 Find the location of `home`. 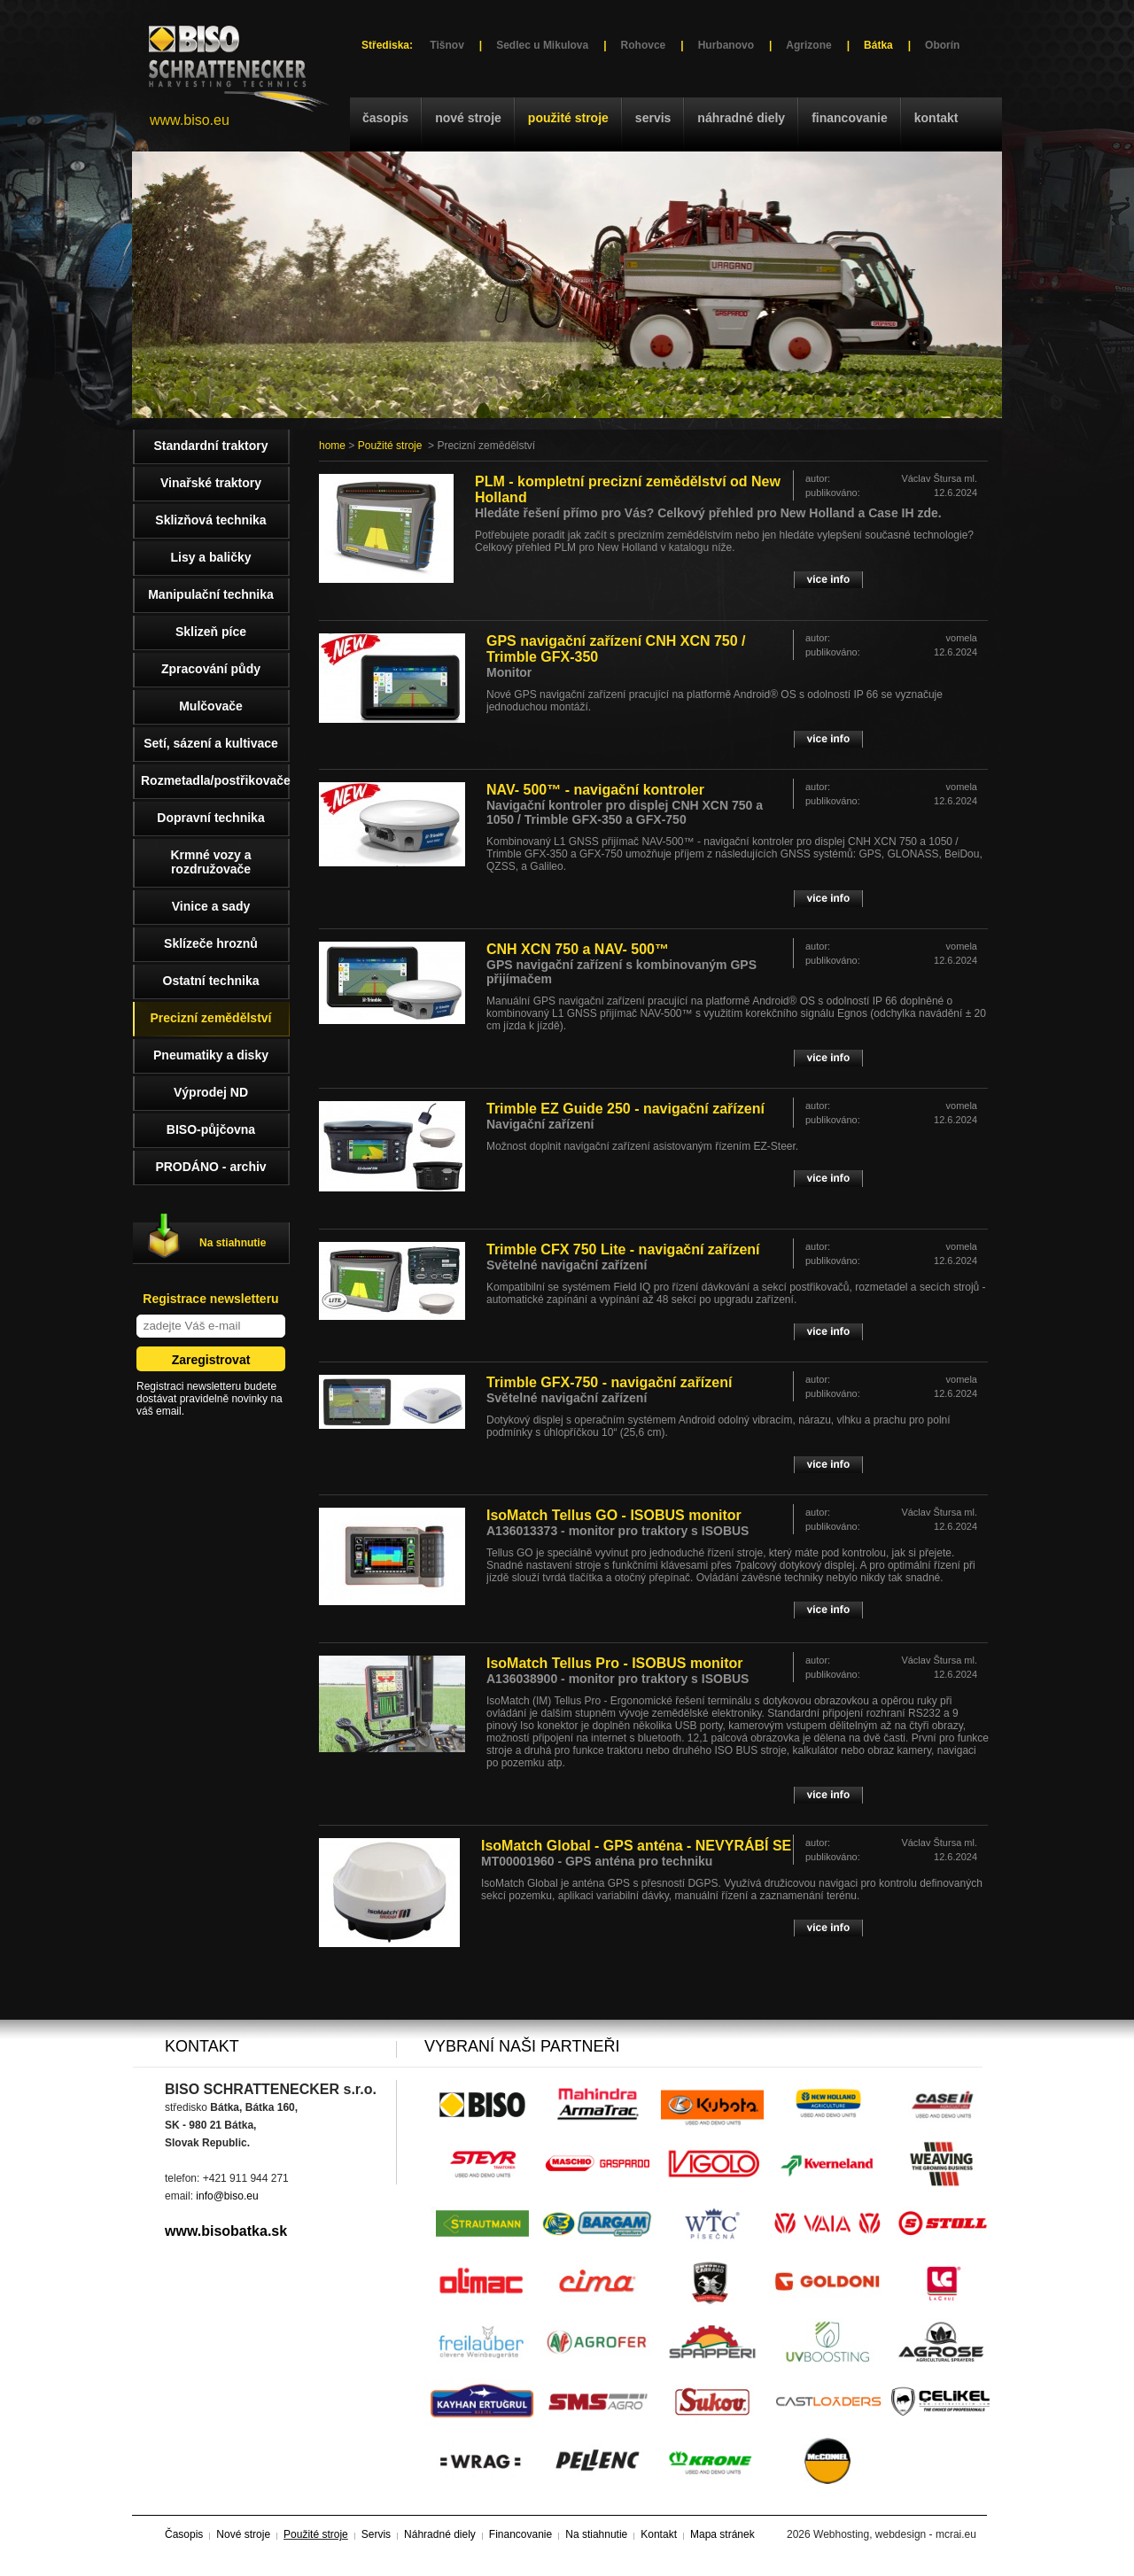

home is located at coordinates (332, 445).